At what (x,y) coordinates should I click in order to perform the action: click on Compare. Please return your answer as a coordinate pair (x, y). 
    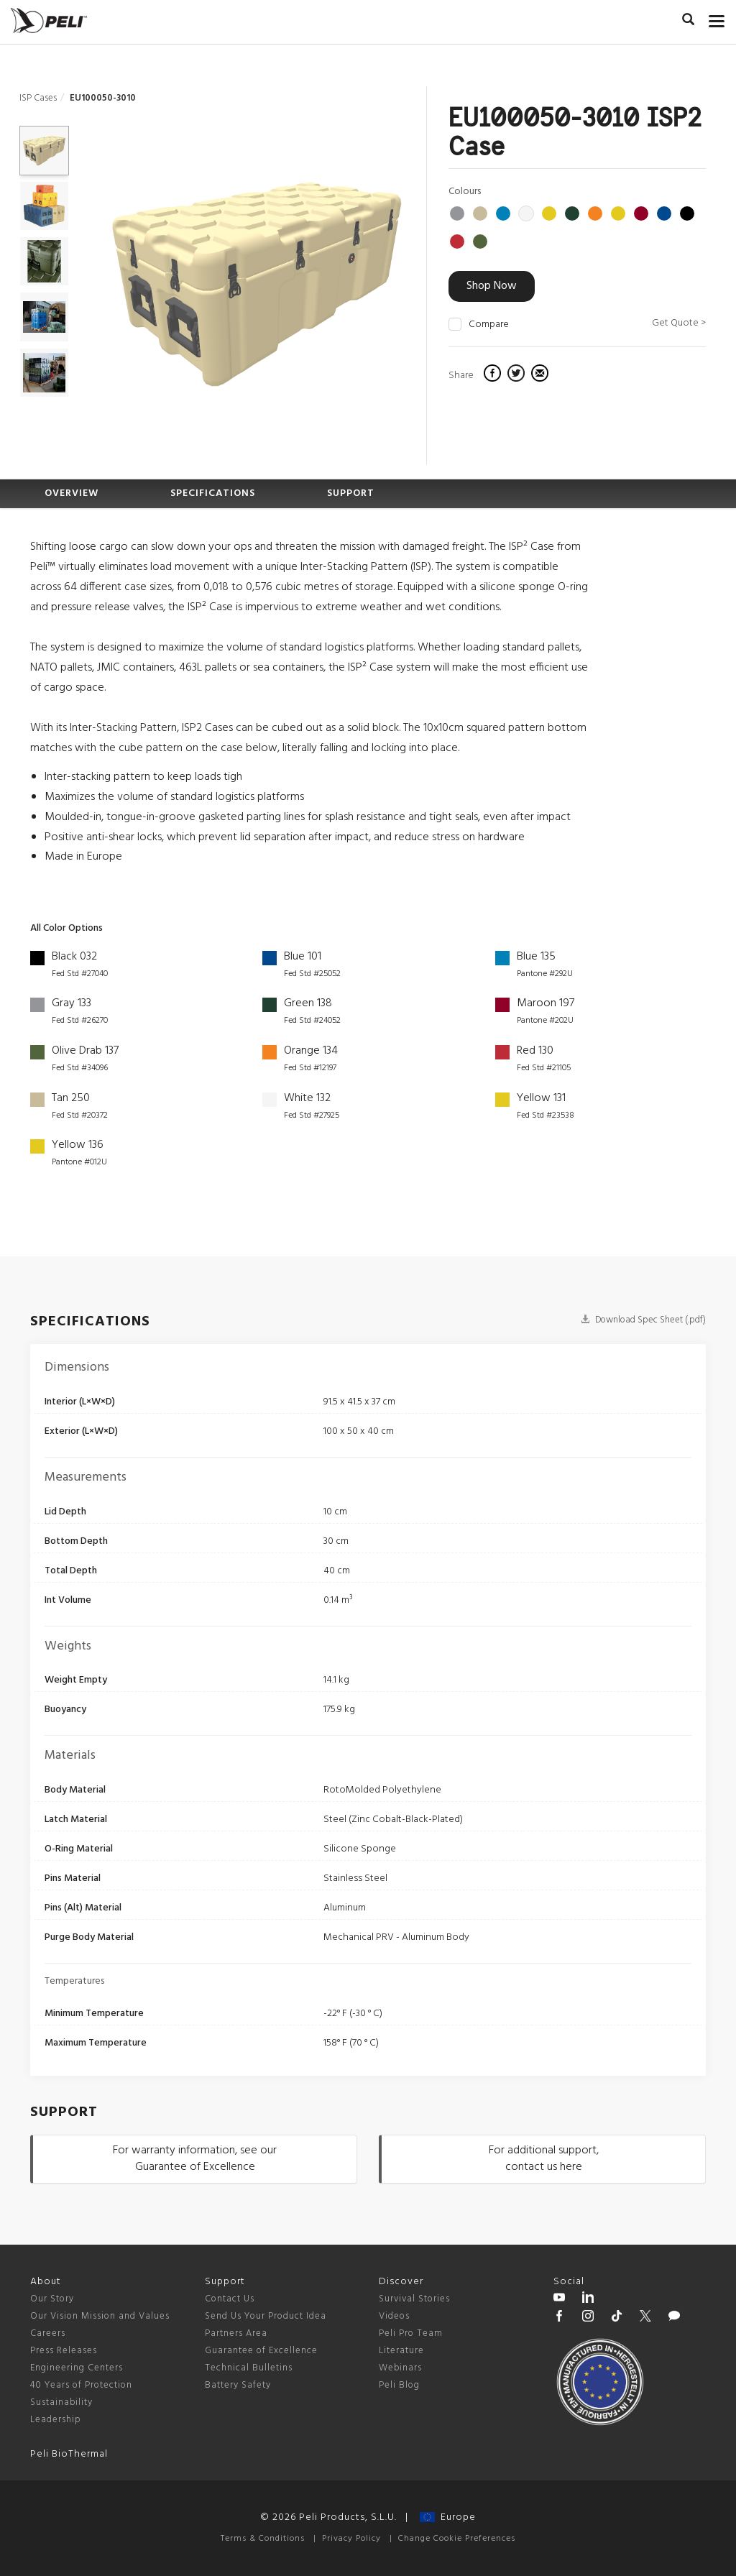
    Looking at the image, I should click on (489, 325).